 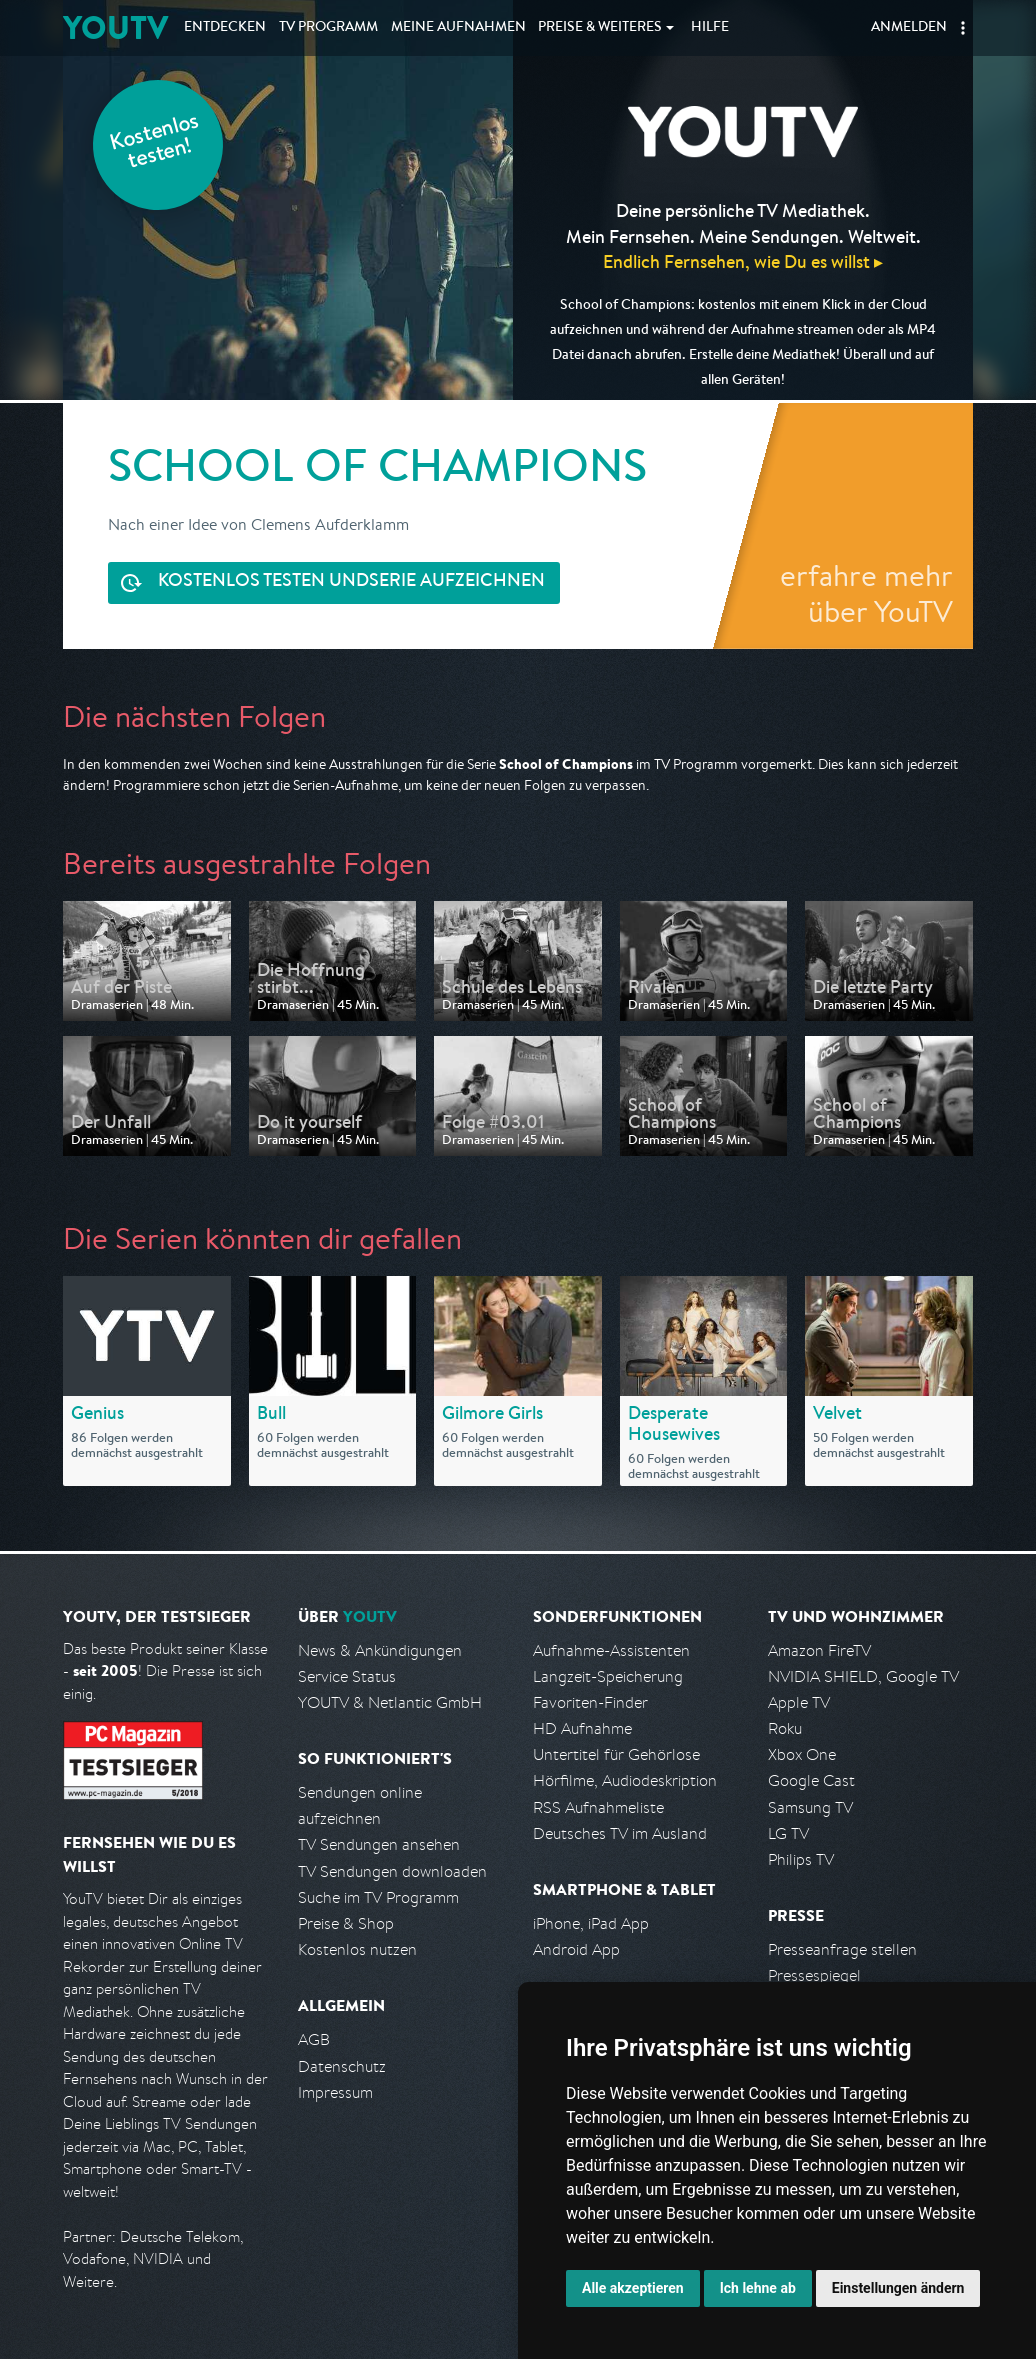 What do you see at coordinates (710, 28) in the screenshot?
I see `Hilfe` at bounding box center [710, 28].